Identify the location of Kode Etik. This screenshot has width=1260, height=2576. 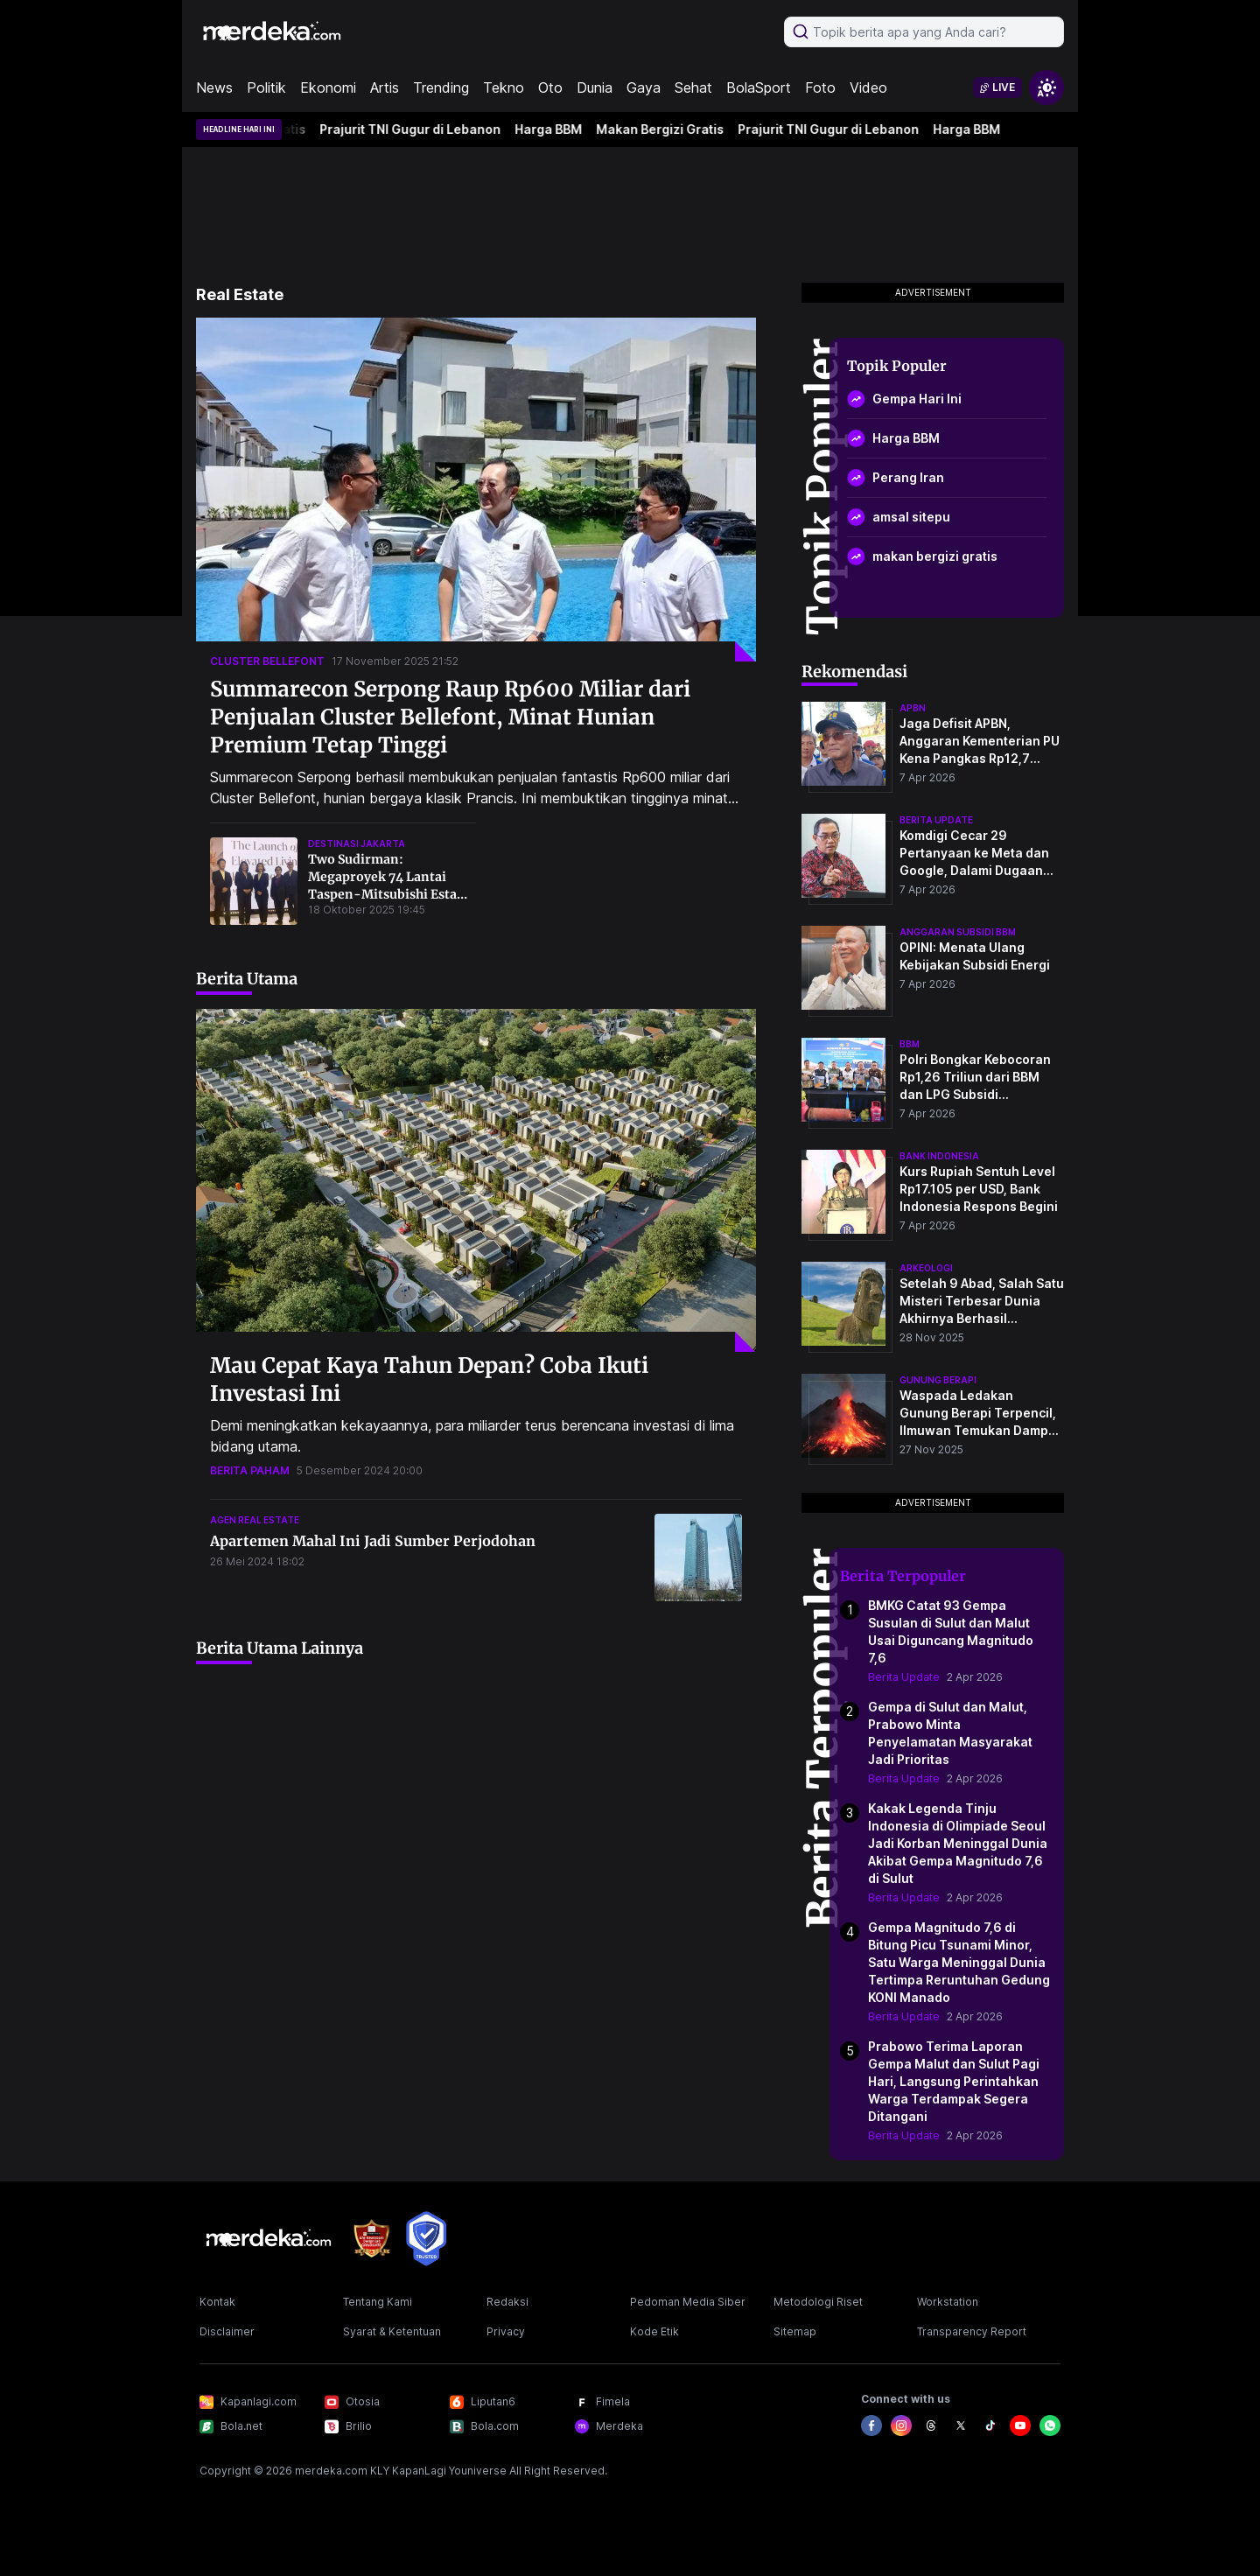
(654, 2331).